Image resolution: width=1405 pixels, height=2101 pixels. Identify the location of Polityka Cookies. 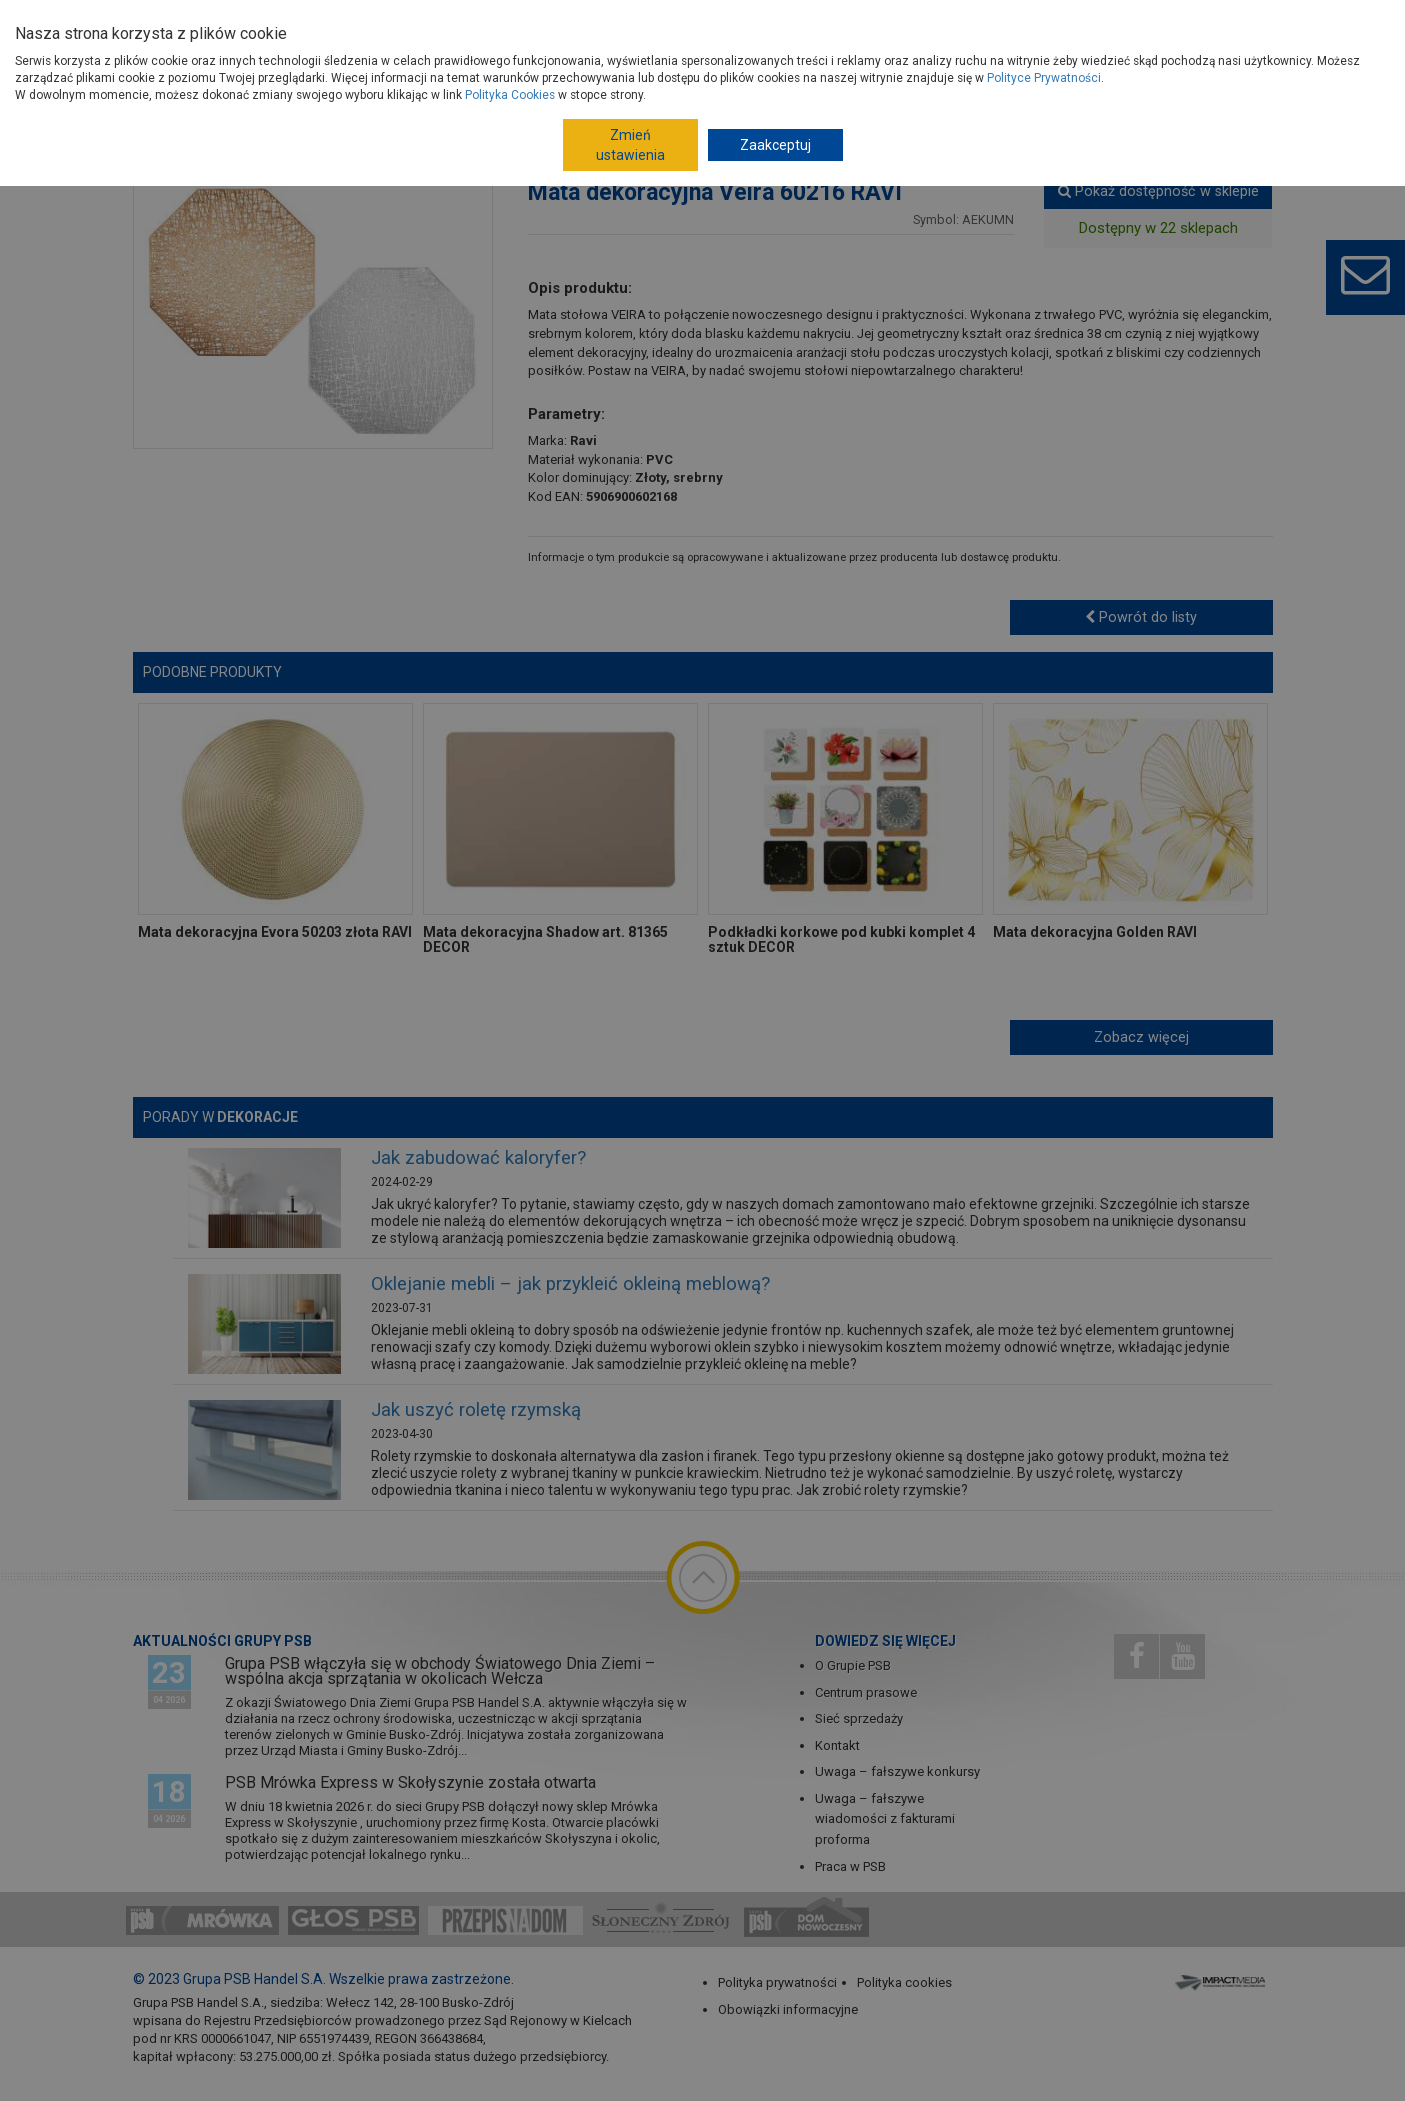
(510, 95).